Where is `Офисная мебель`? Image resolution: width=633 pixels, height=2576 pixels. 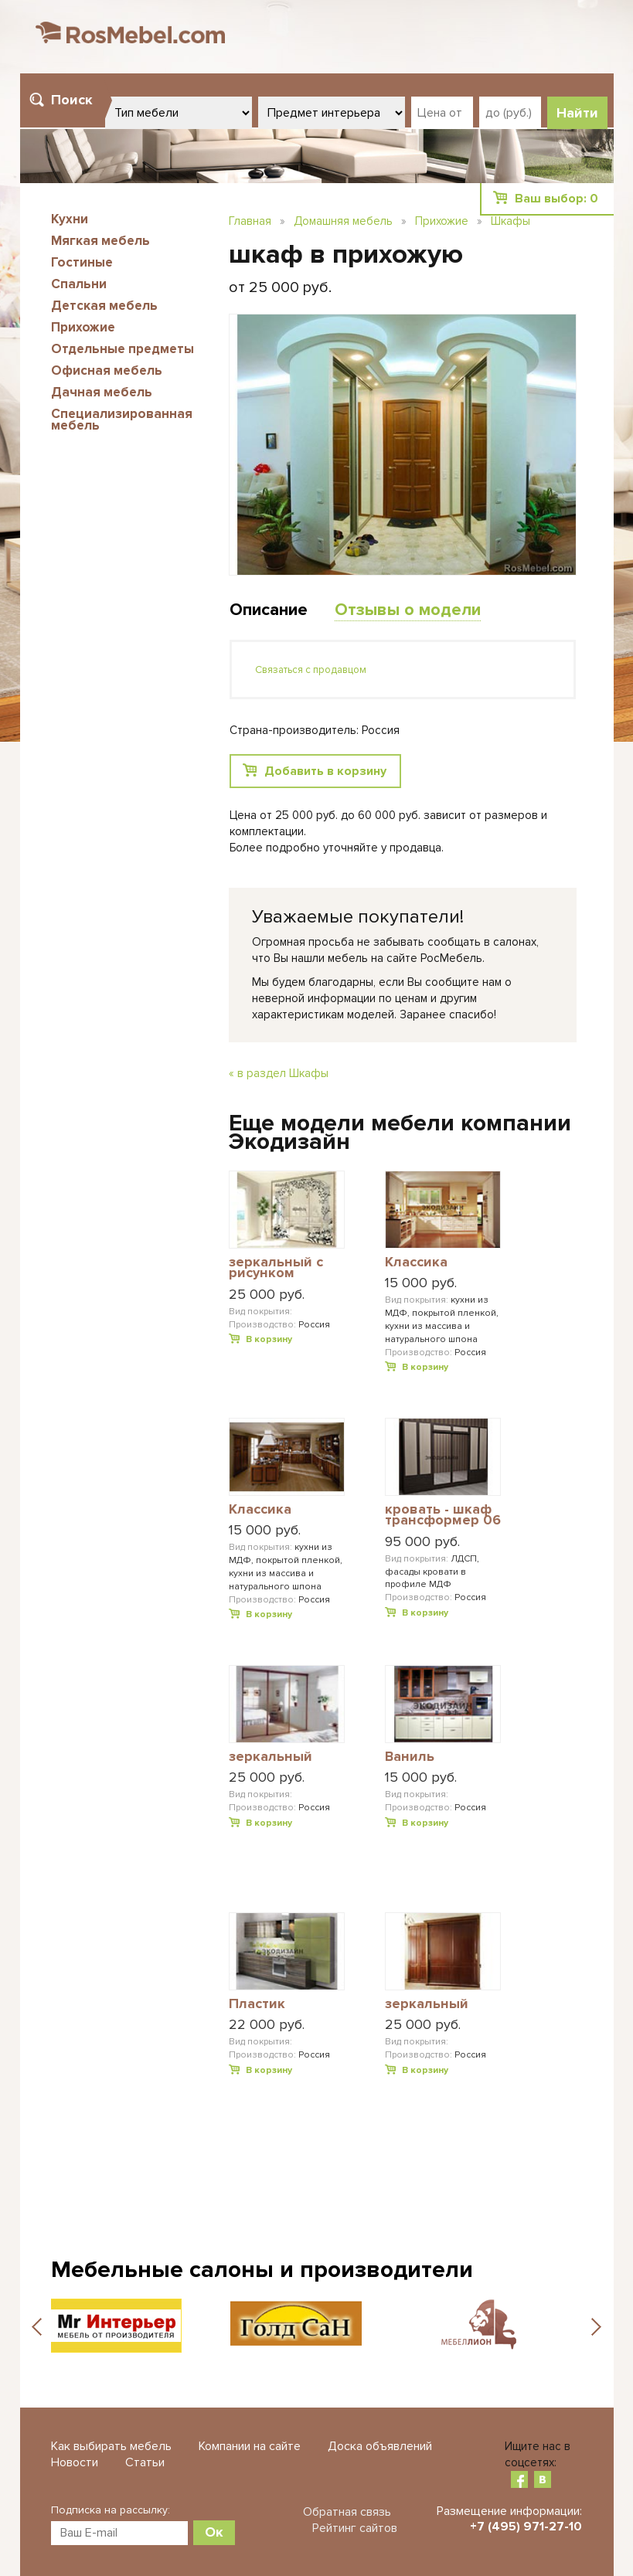
Офисная мебель is located at coordinates (106, 370).